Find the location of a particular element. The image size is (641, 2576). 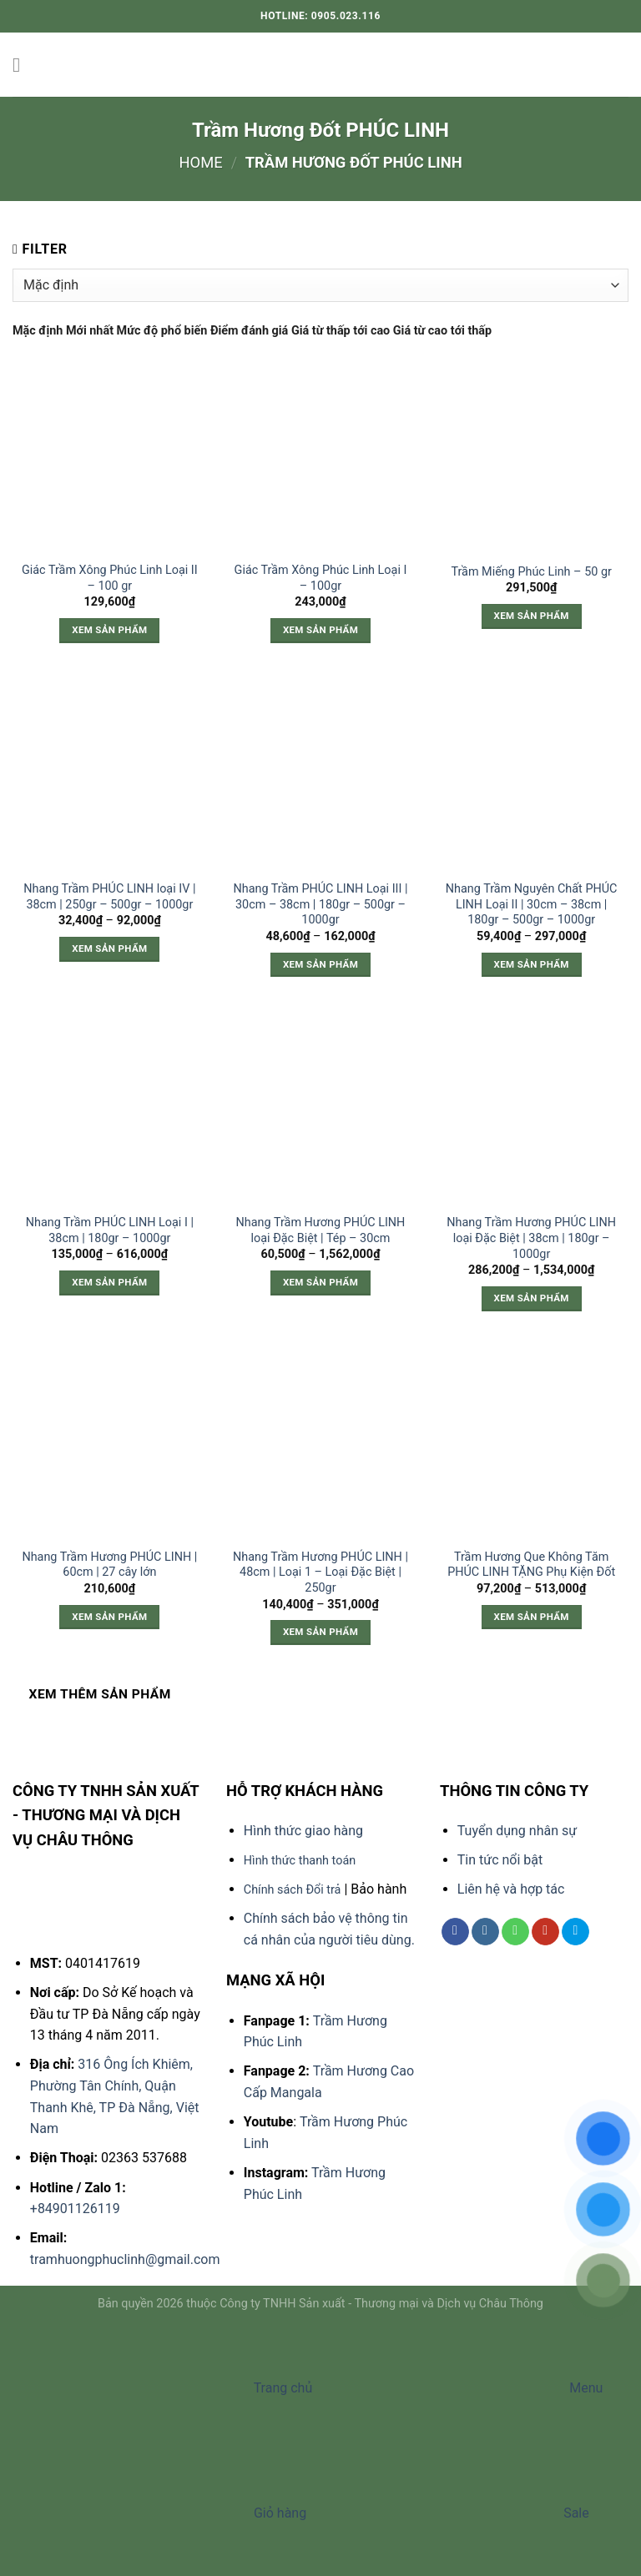

[Nhang Trầm Hương PHÚC LINH loại Đặc Biệt | Tép - 30cm] is located at coordinates (320, 1107).